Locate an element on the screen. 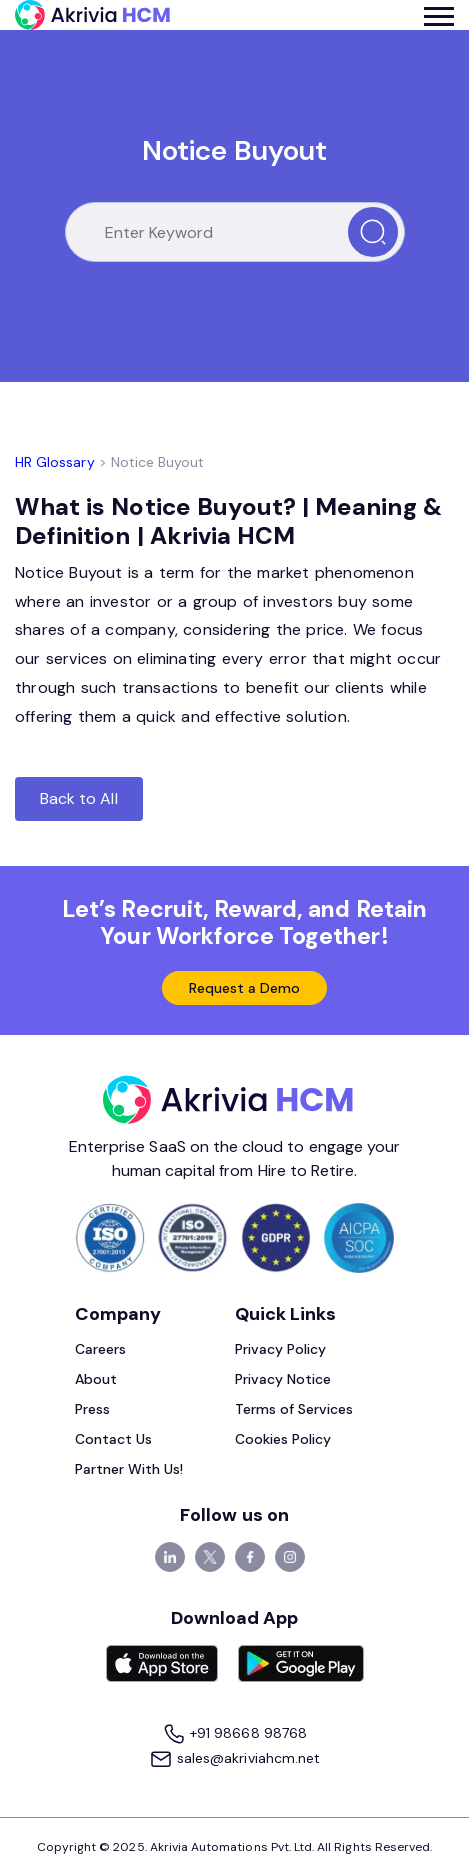 Image resolution: width=469 pixels, height=1876 pixels. Request a Demo is located at coordinates (245, 988).